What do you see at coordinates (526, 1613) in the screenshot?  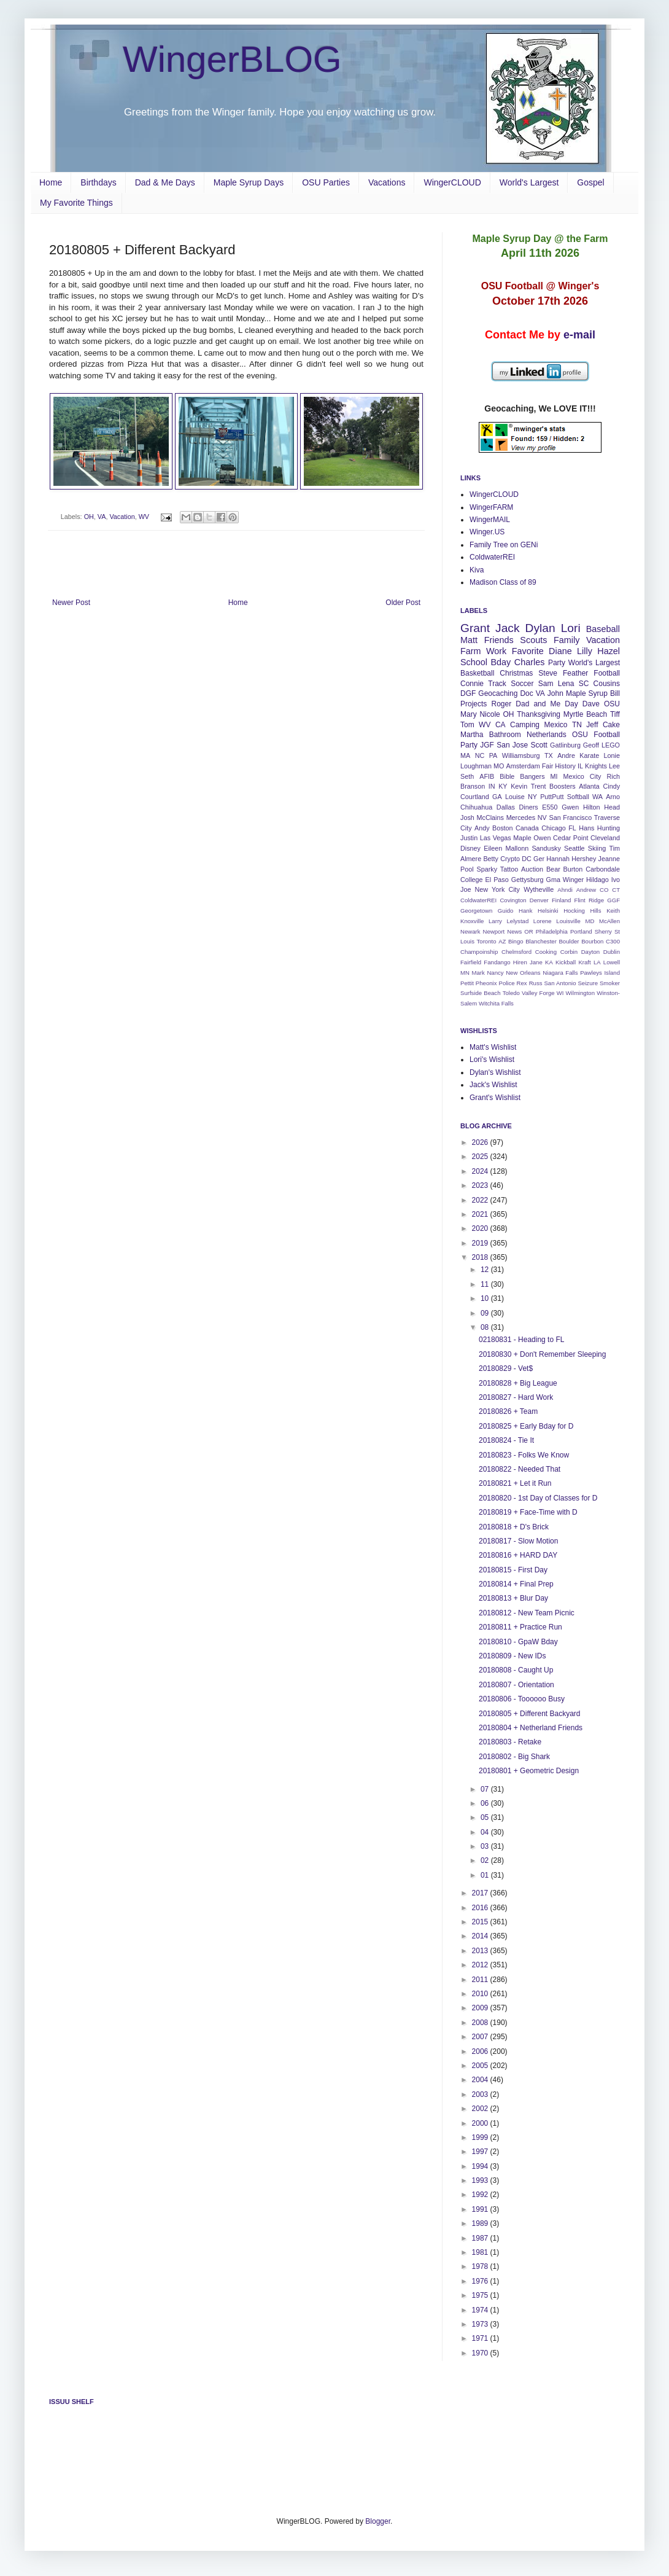 I see `20180812 - New Team Picnic` at bounding box center [526, 1613].